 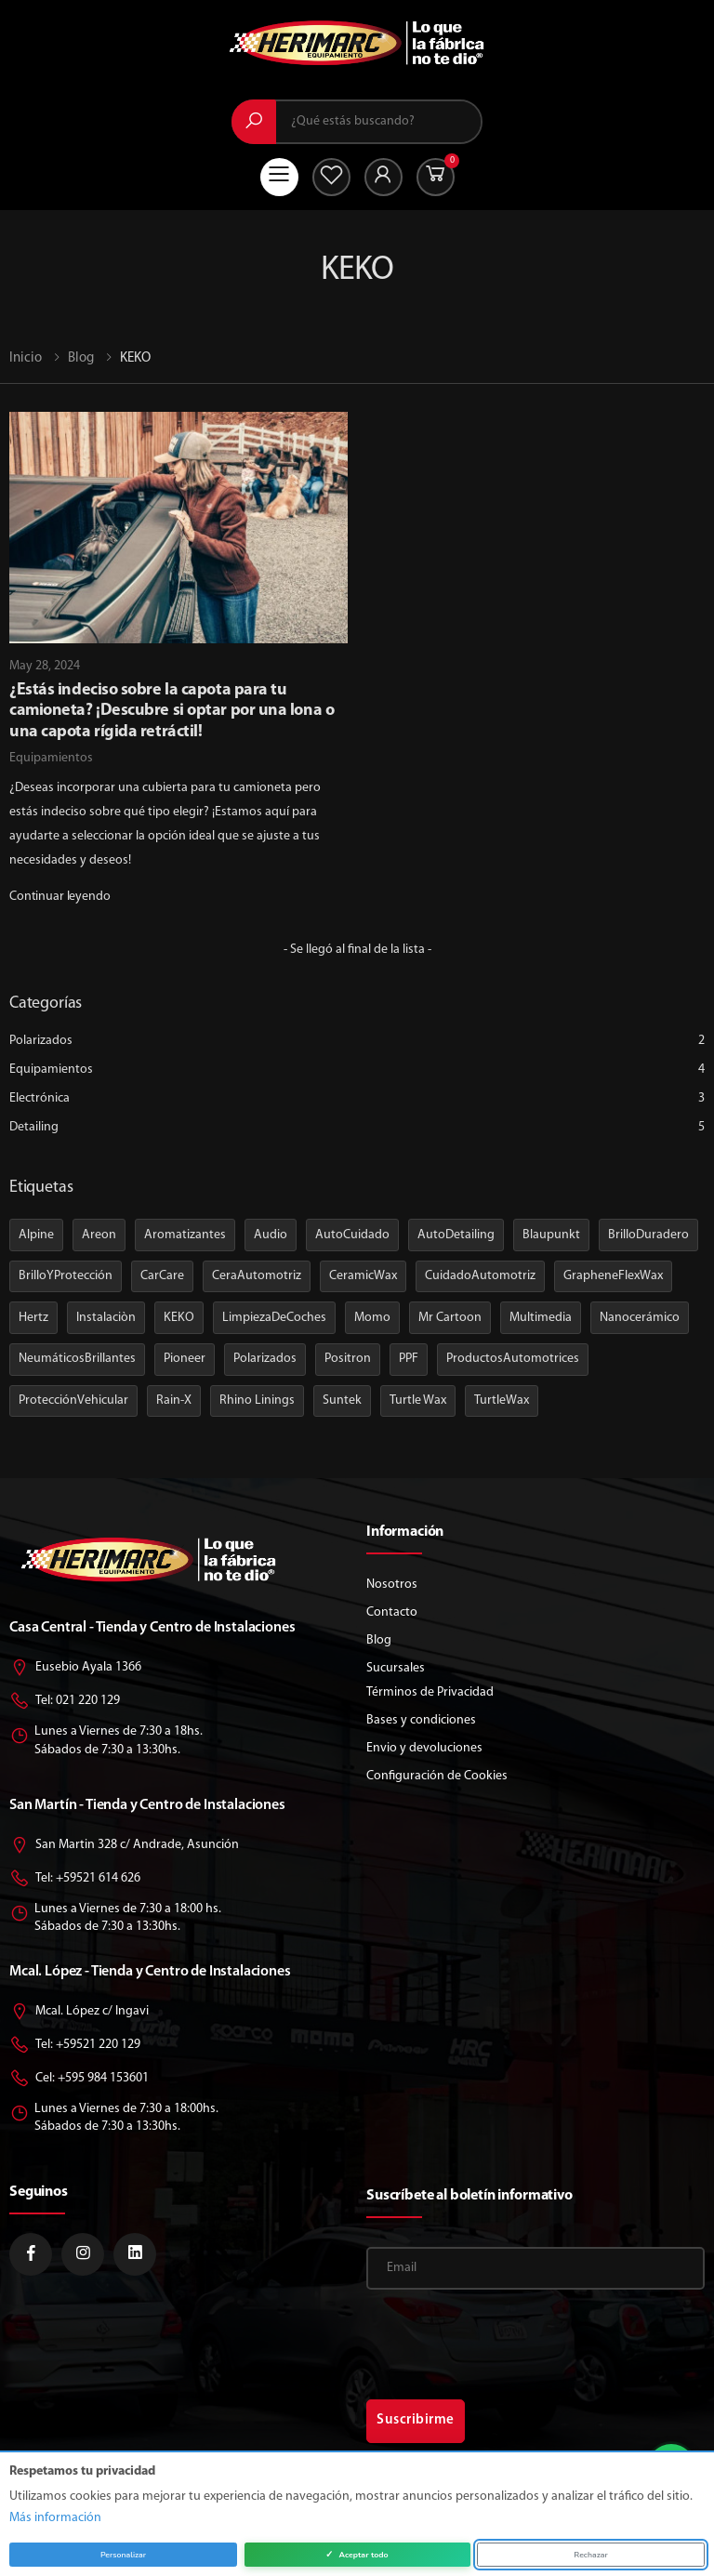 I want to click on BrilloDuradero, so click(x=648, y=1235).